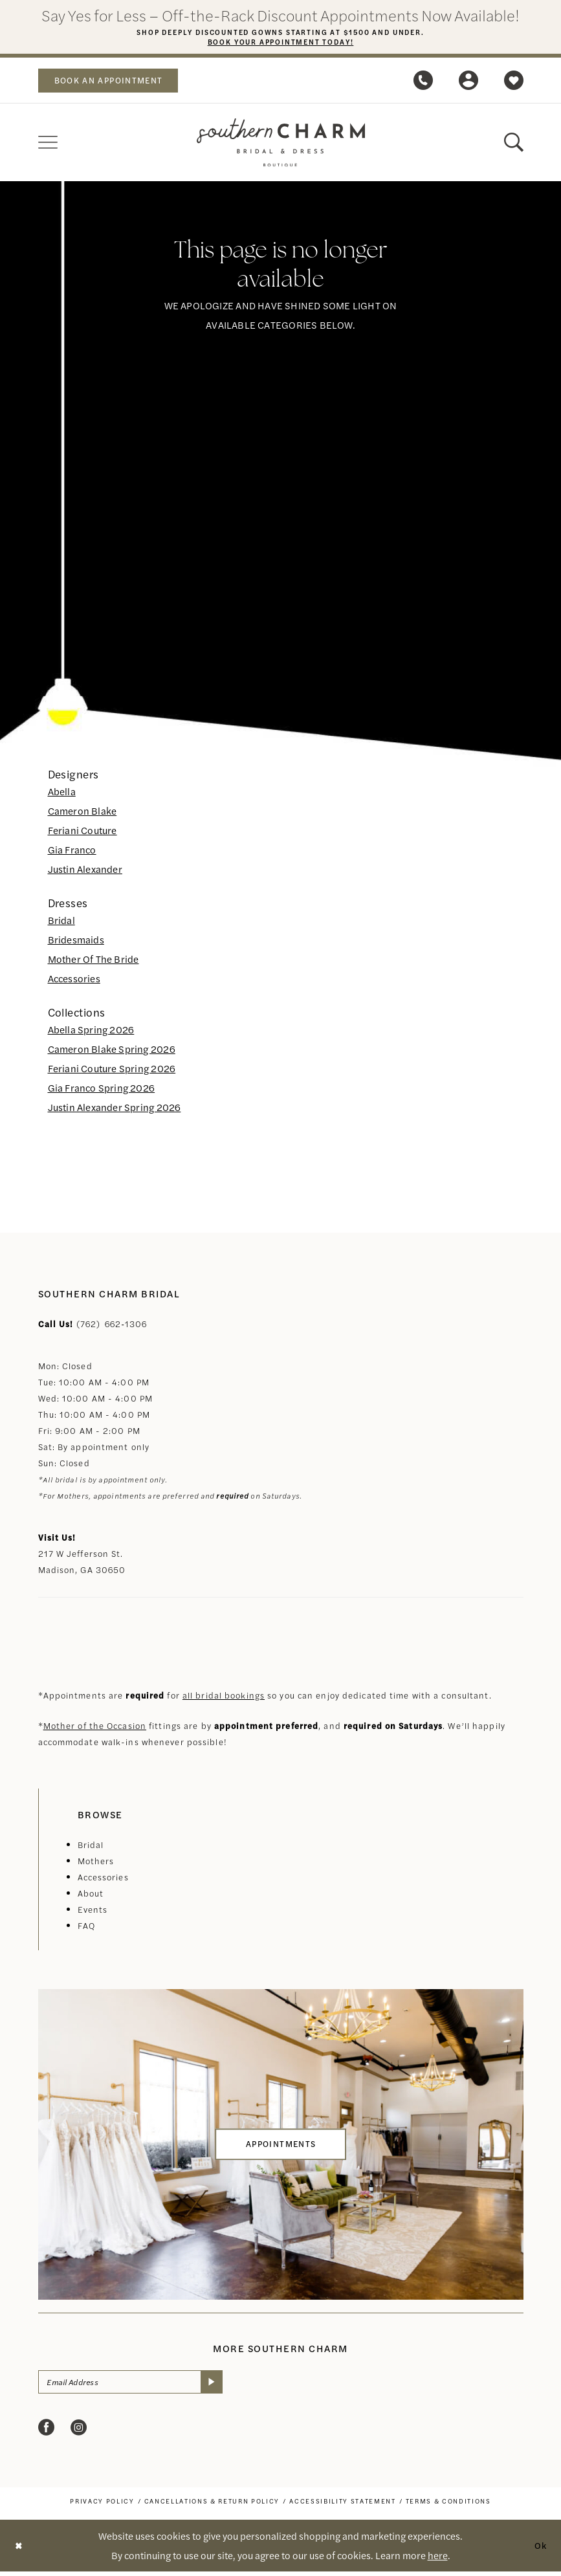 This screenshot has width=561, height=2576. I want to click on Bridal, so click(61, 922).